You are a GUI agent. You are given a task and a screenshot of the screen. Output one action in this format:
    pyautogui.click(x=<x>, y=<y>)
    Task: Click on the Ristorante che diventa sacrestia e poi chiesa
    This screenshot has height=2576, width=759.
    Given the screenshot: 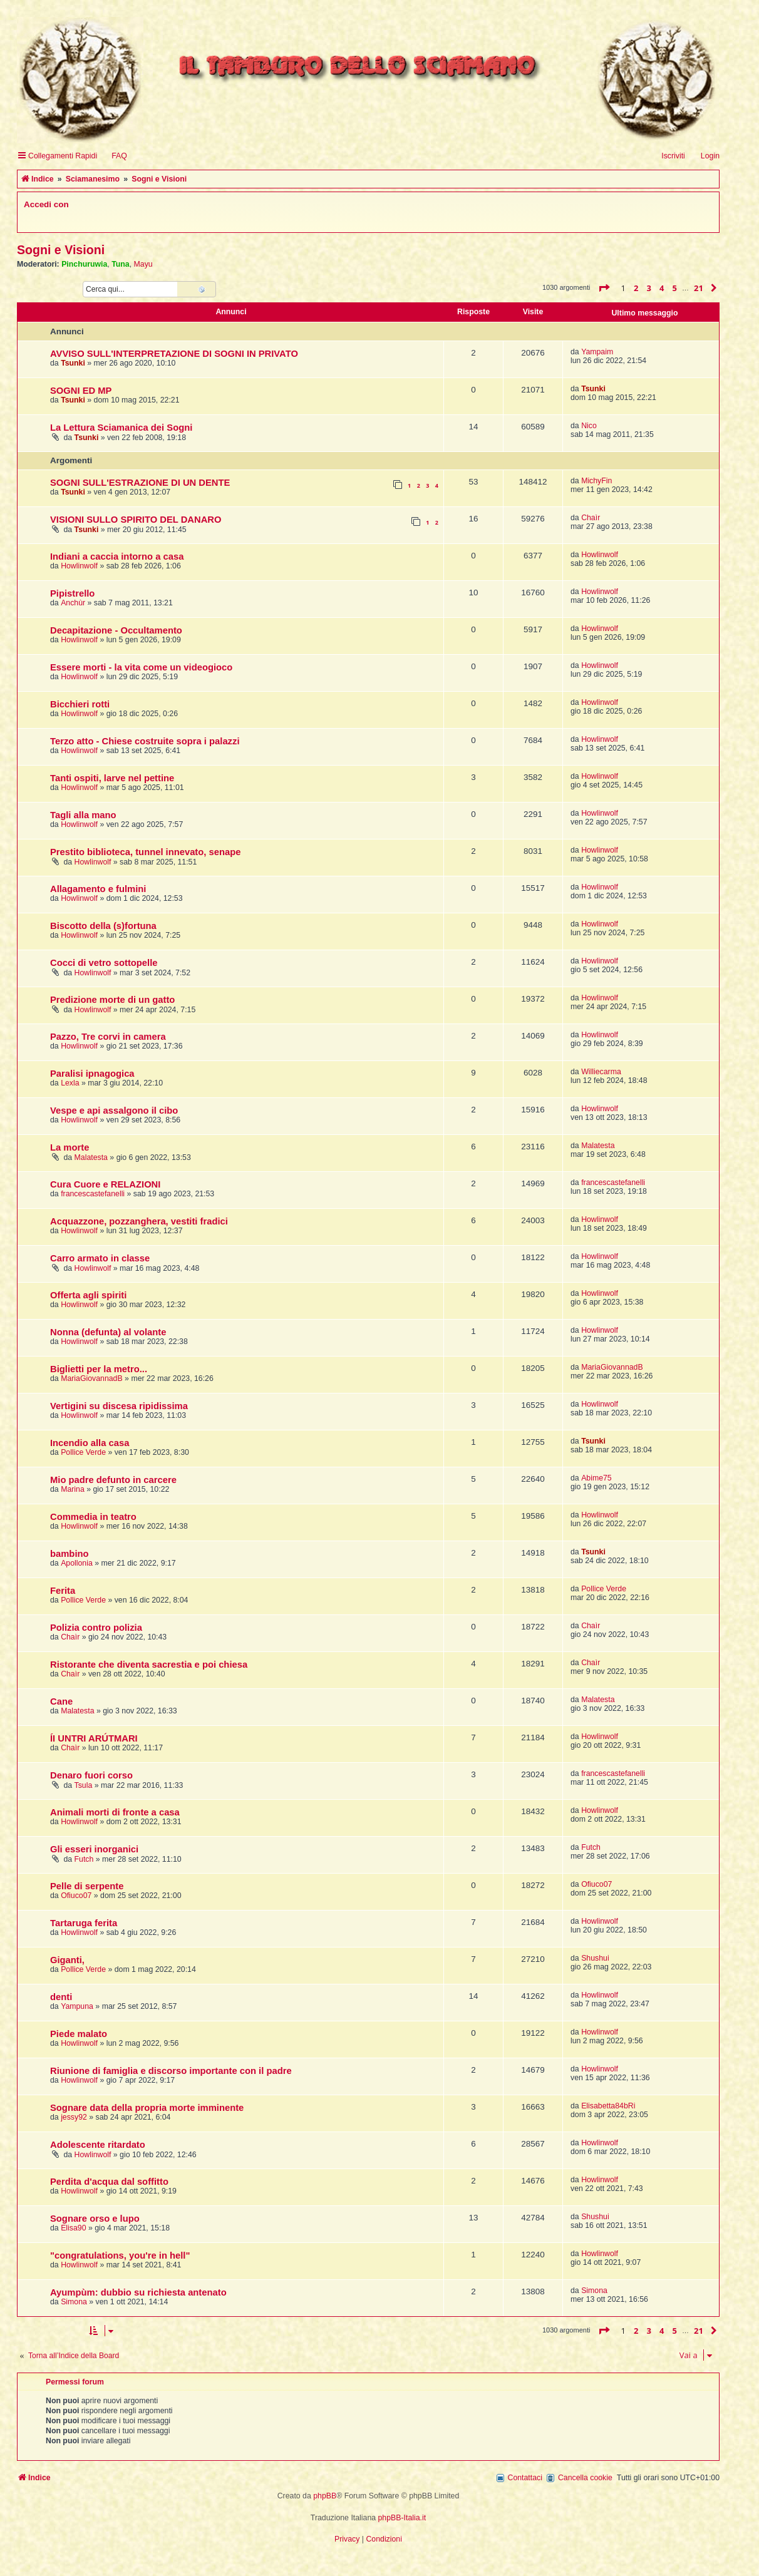 What is the action you would take?
    pyautogui.click(x=148, y=1665)
    